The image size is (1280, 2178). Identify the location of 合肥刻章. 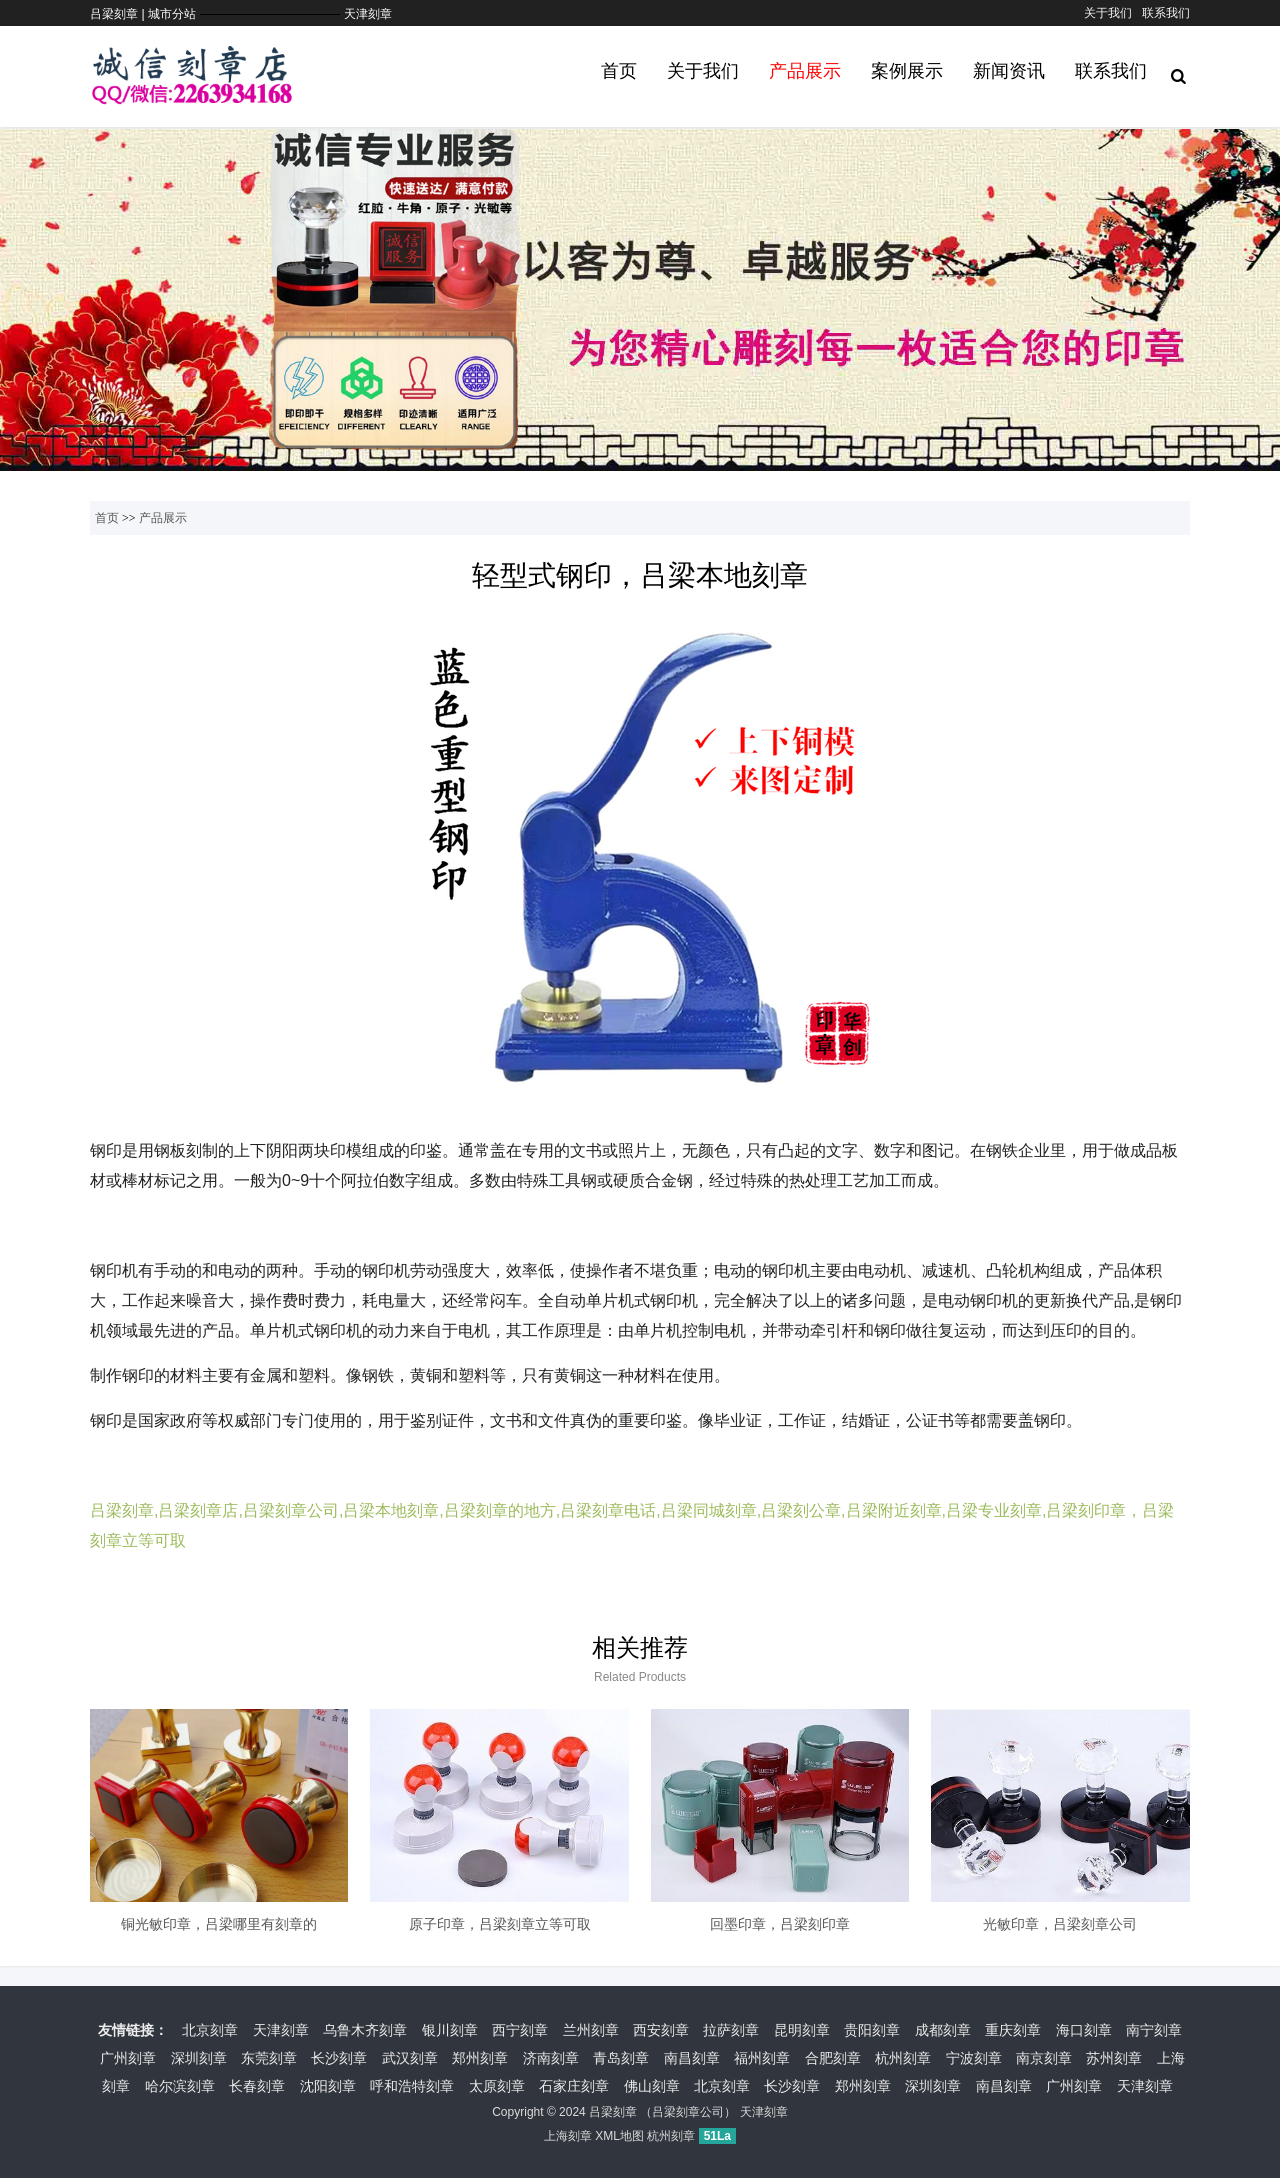
(833, 2058).